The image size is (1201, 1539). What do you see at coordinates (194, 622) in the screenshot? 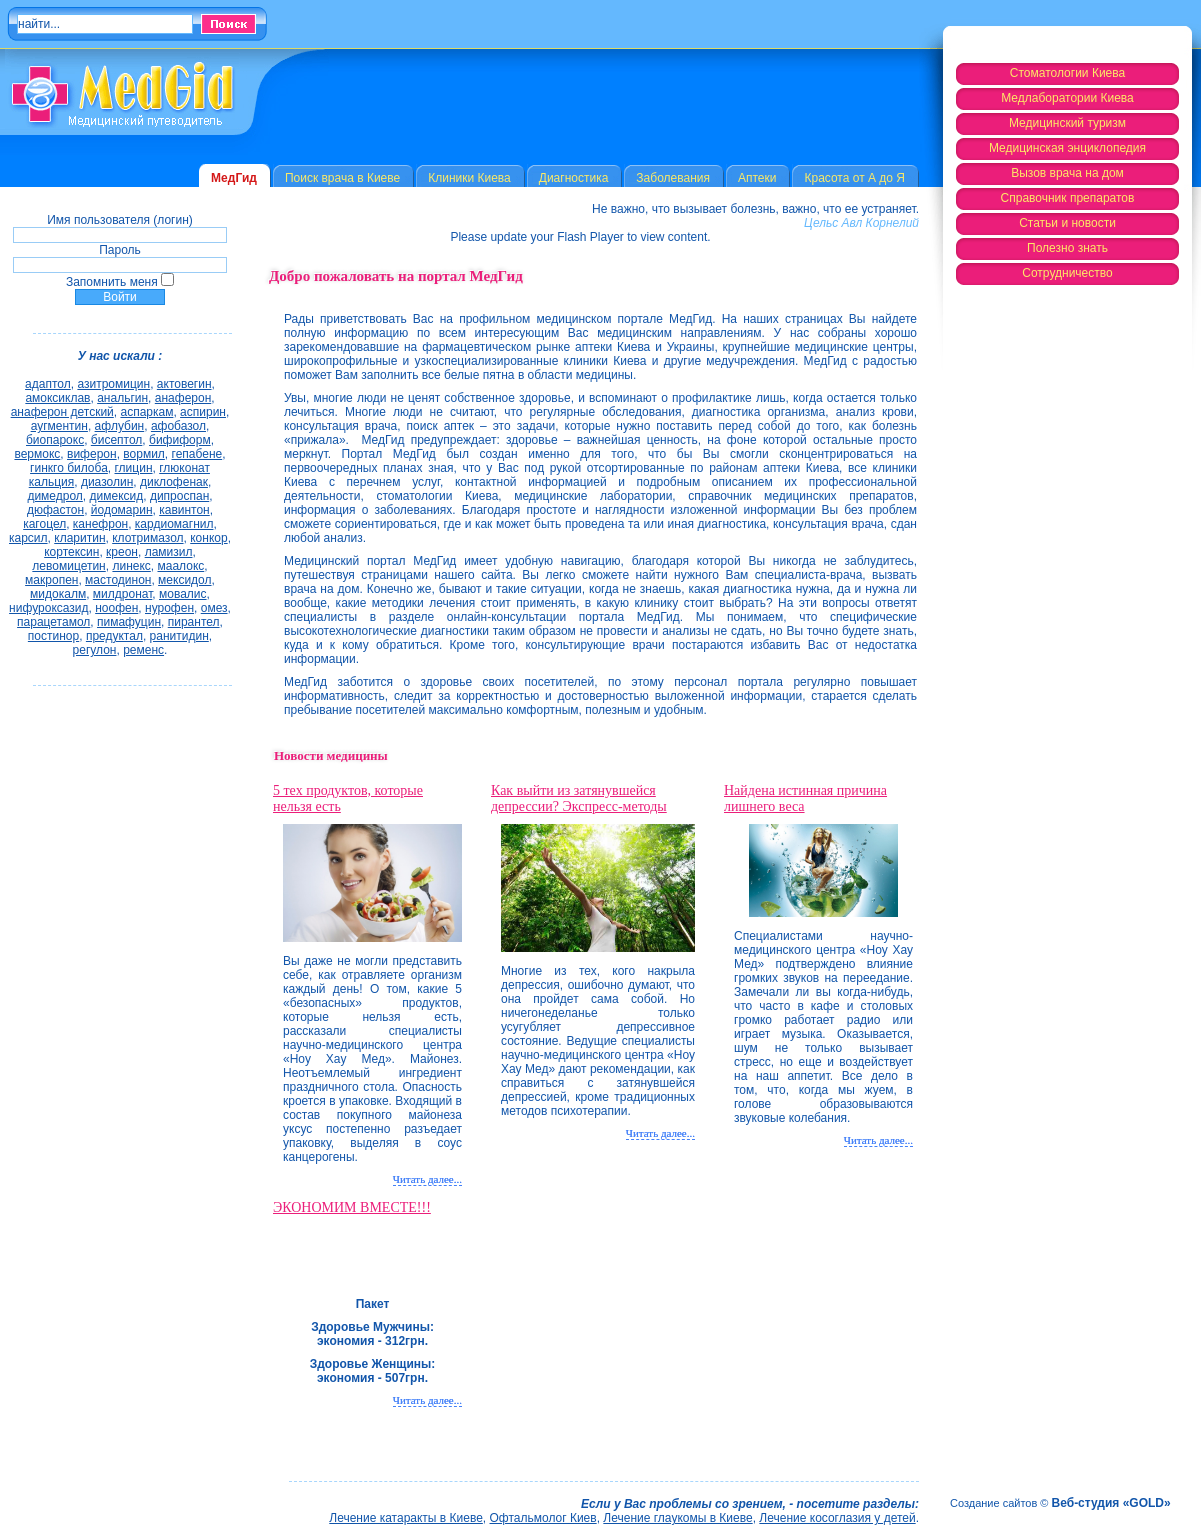
I see `пирантел` at bounding box center [194, 622].